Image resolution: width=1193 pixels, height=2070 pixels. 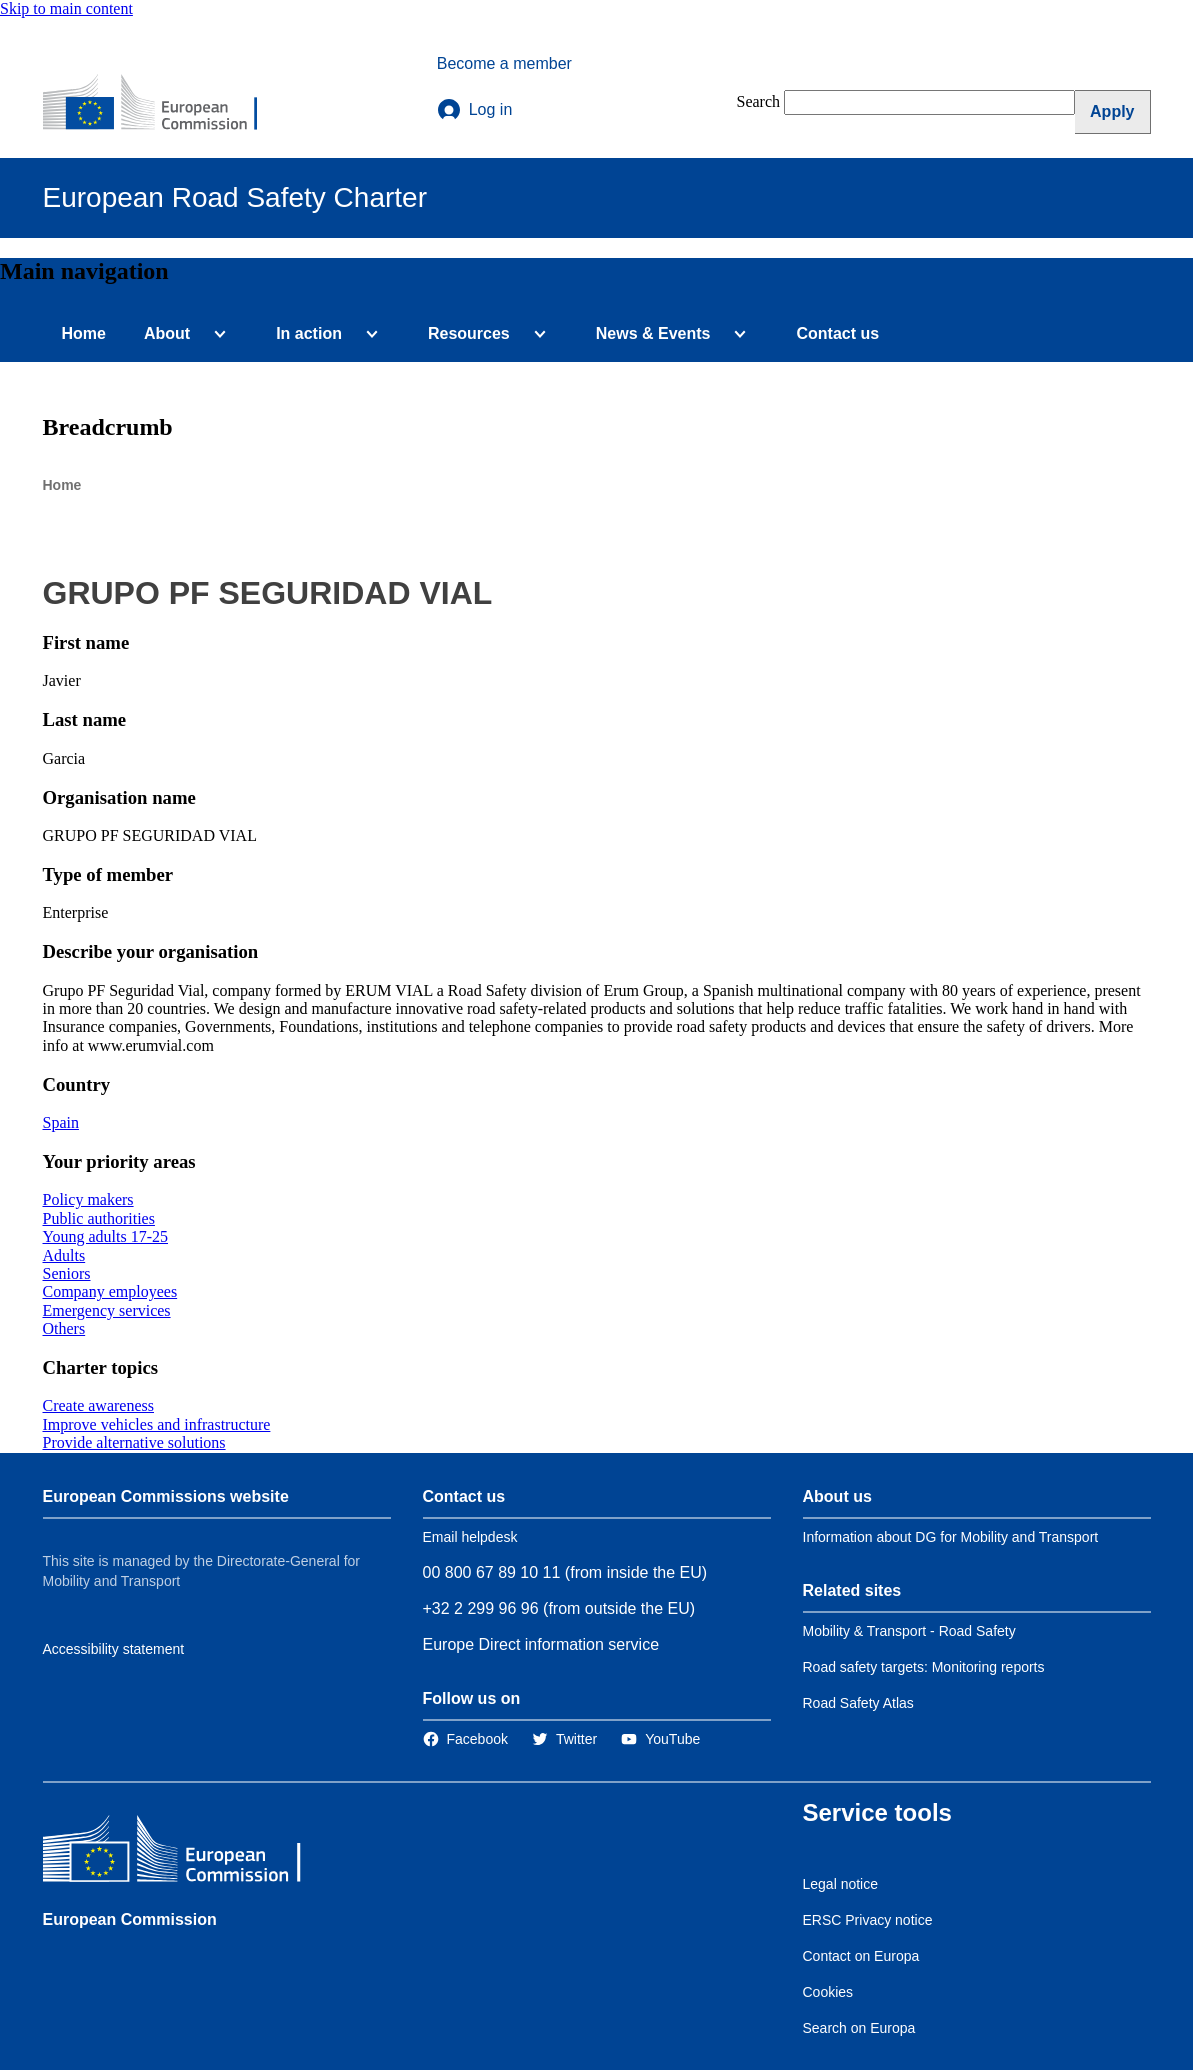 What do you see at coordinates (828, 1992) in the screenshot?
I see `Cookies` at bounding box center [828, 1992].